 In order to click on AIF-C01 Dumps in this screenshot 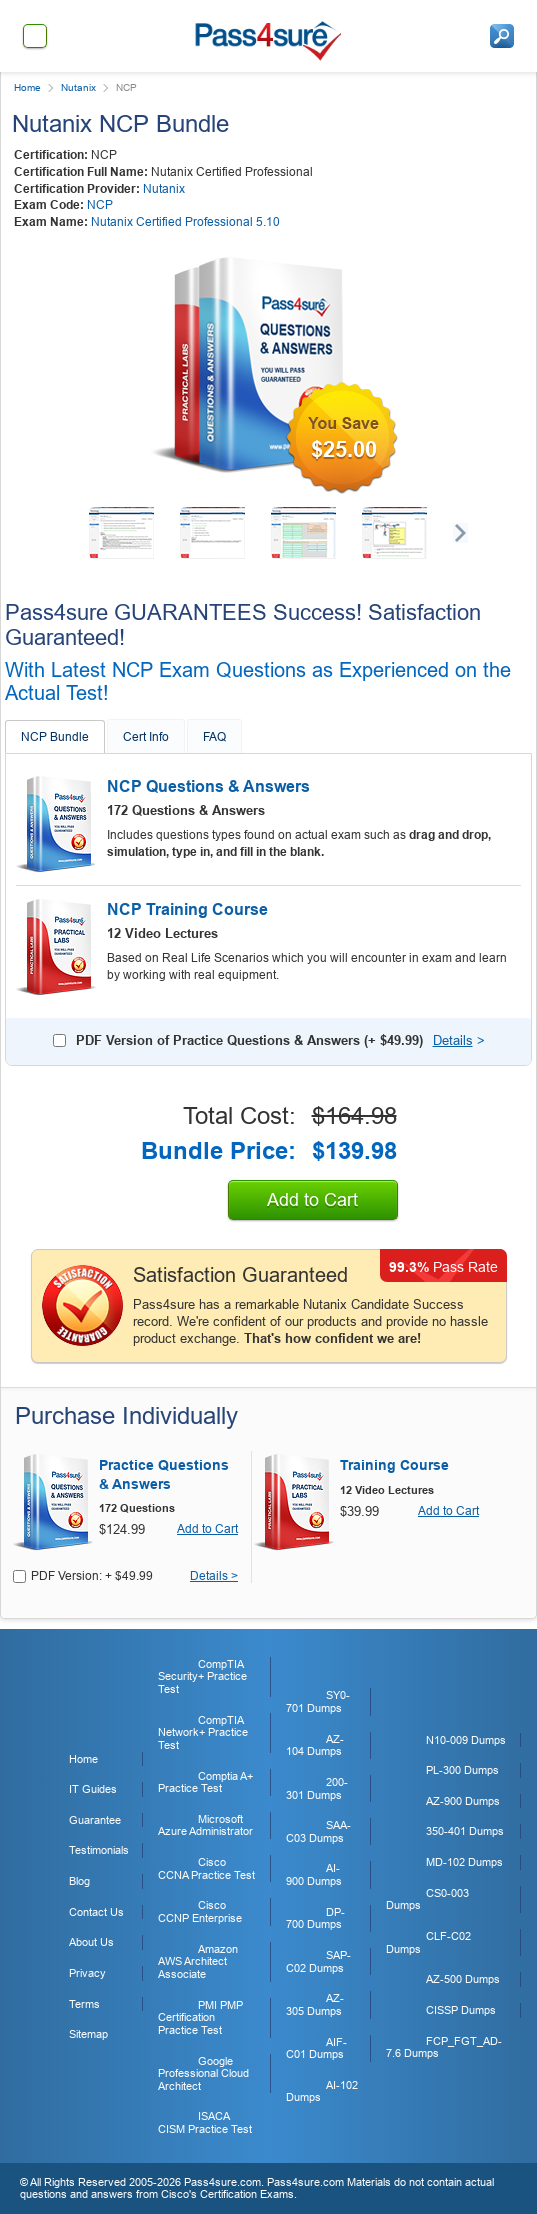, I will do `click(316, 2048)`.